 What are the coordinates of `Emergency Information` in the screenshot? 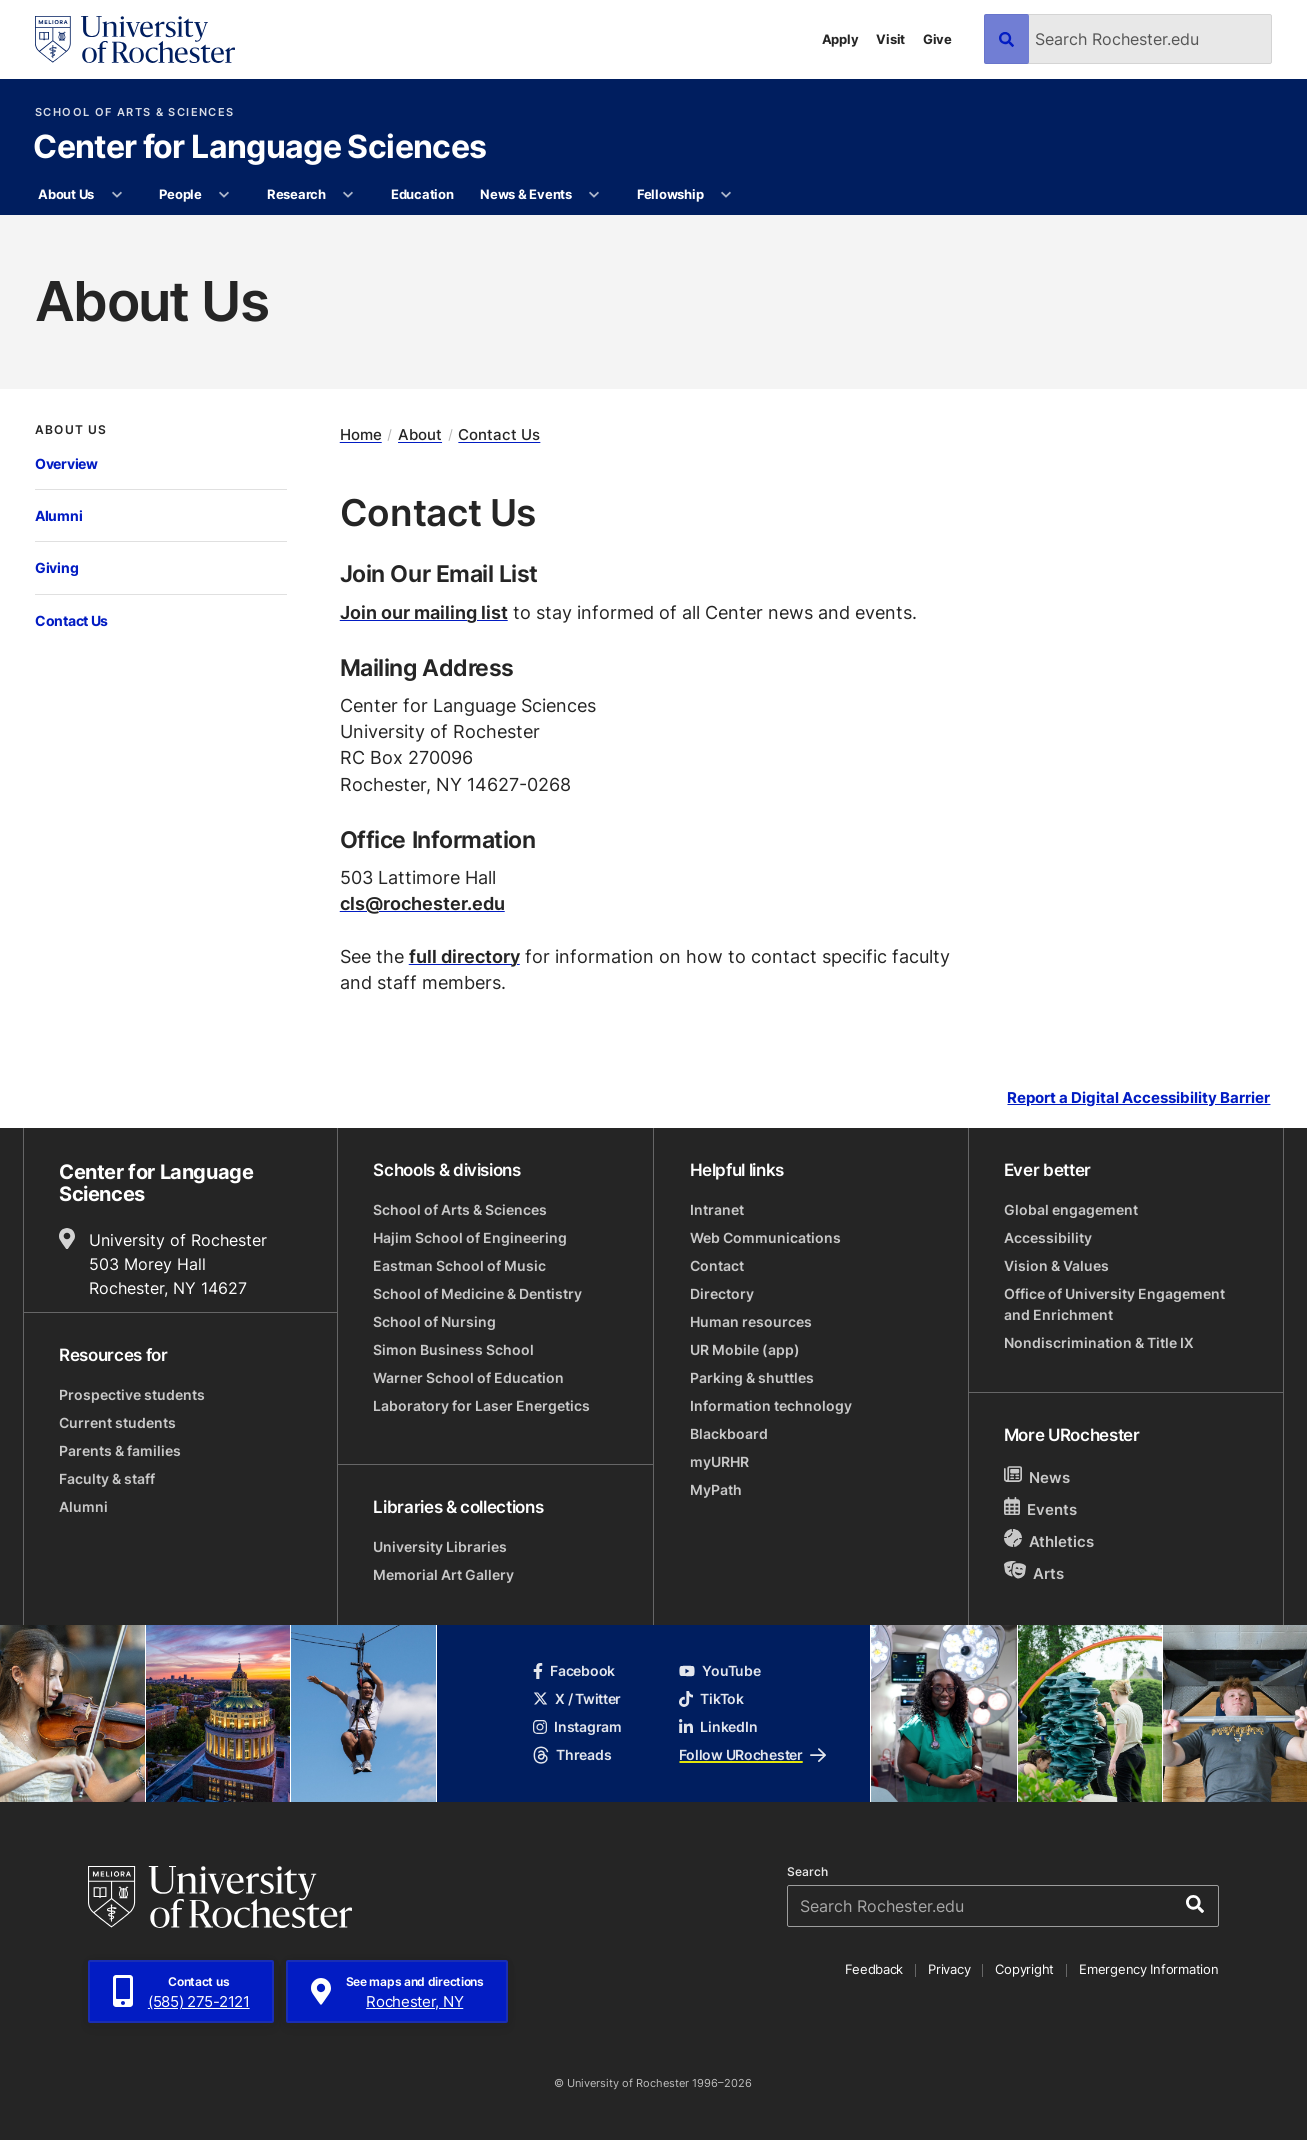 It's located at (1149, 1969).